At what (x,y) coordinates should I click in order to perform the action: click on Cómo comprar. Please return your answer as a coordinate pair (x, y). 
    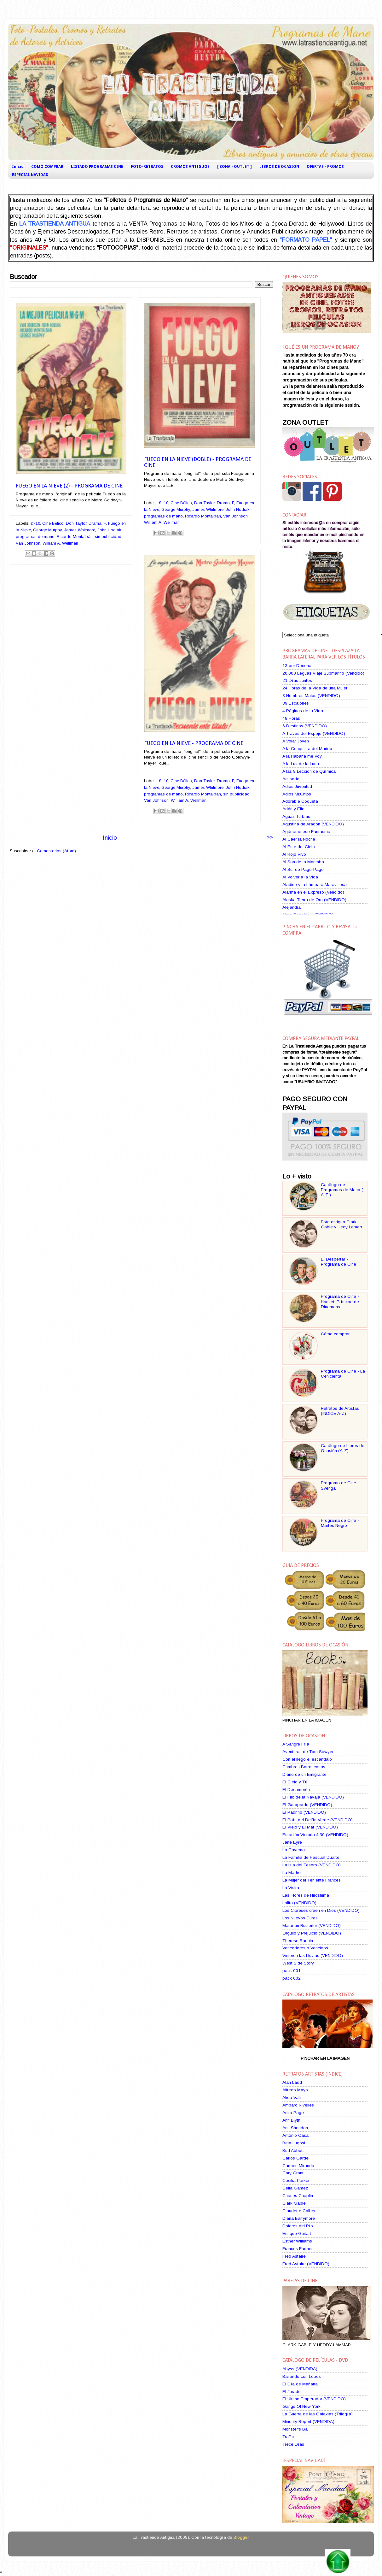
    Looking at the image, I should click on (335, 1334).